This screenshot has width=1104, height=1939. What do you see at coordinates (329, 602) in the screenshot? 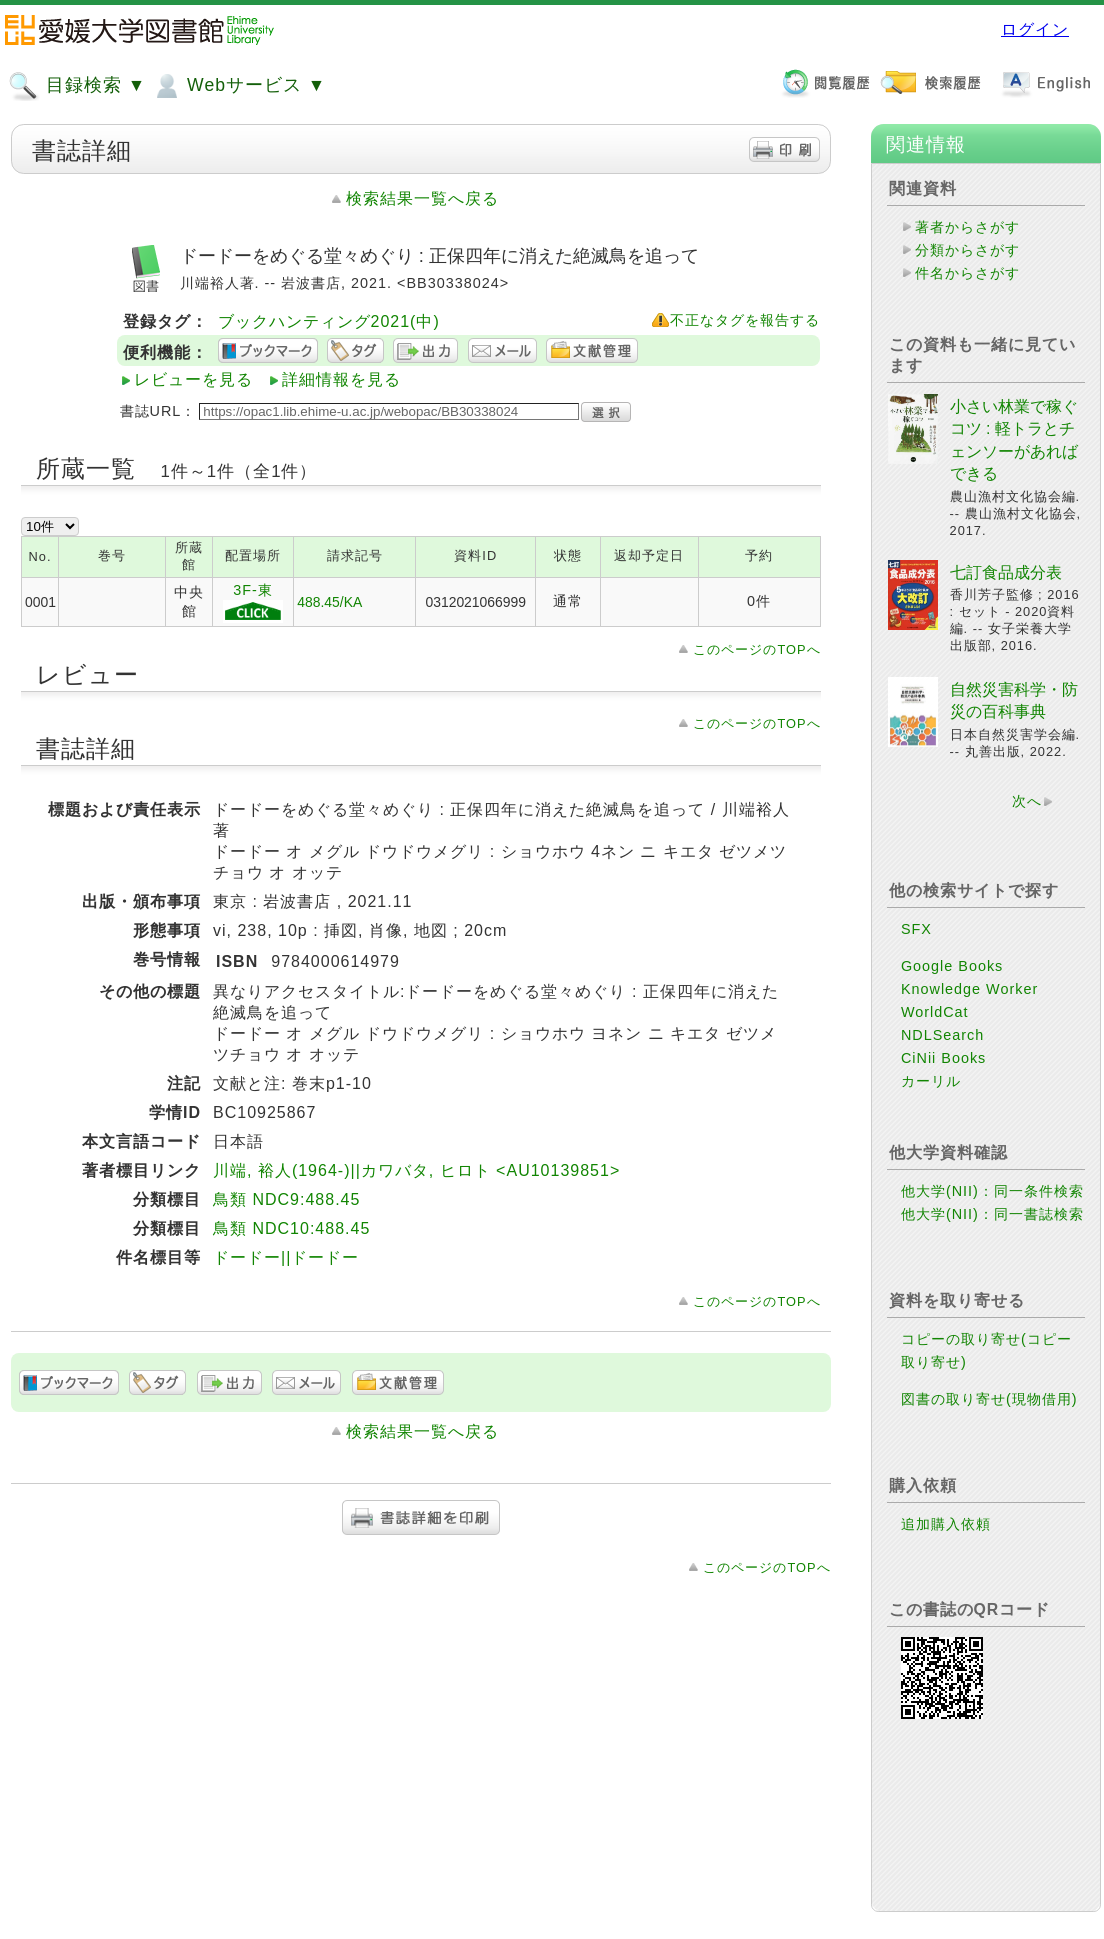
I see `488.45/KA` at bounding box center [329, 602].